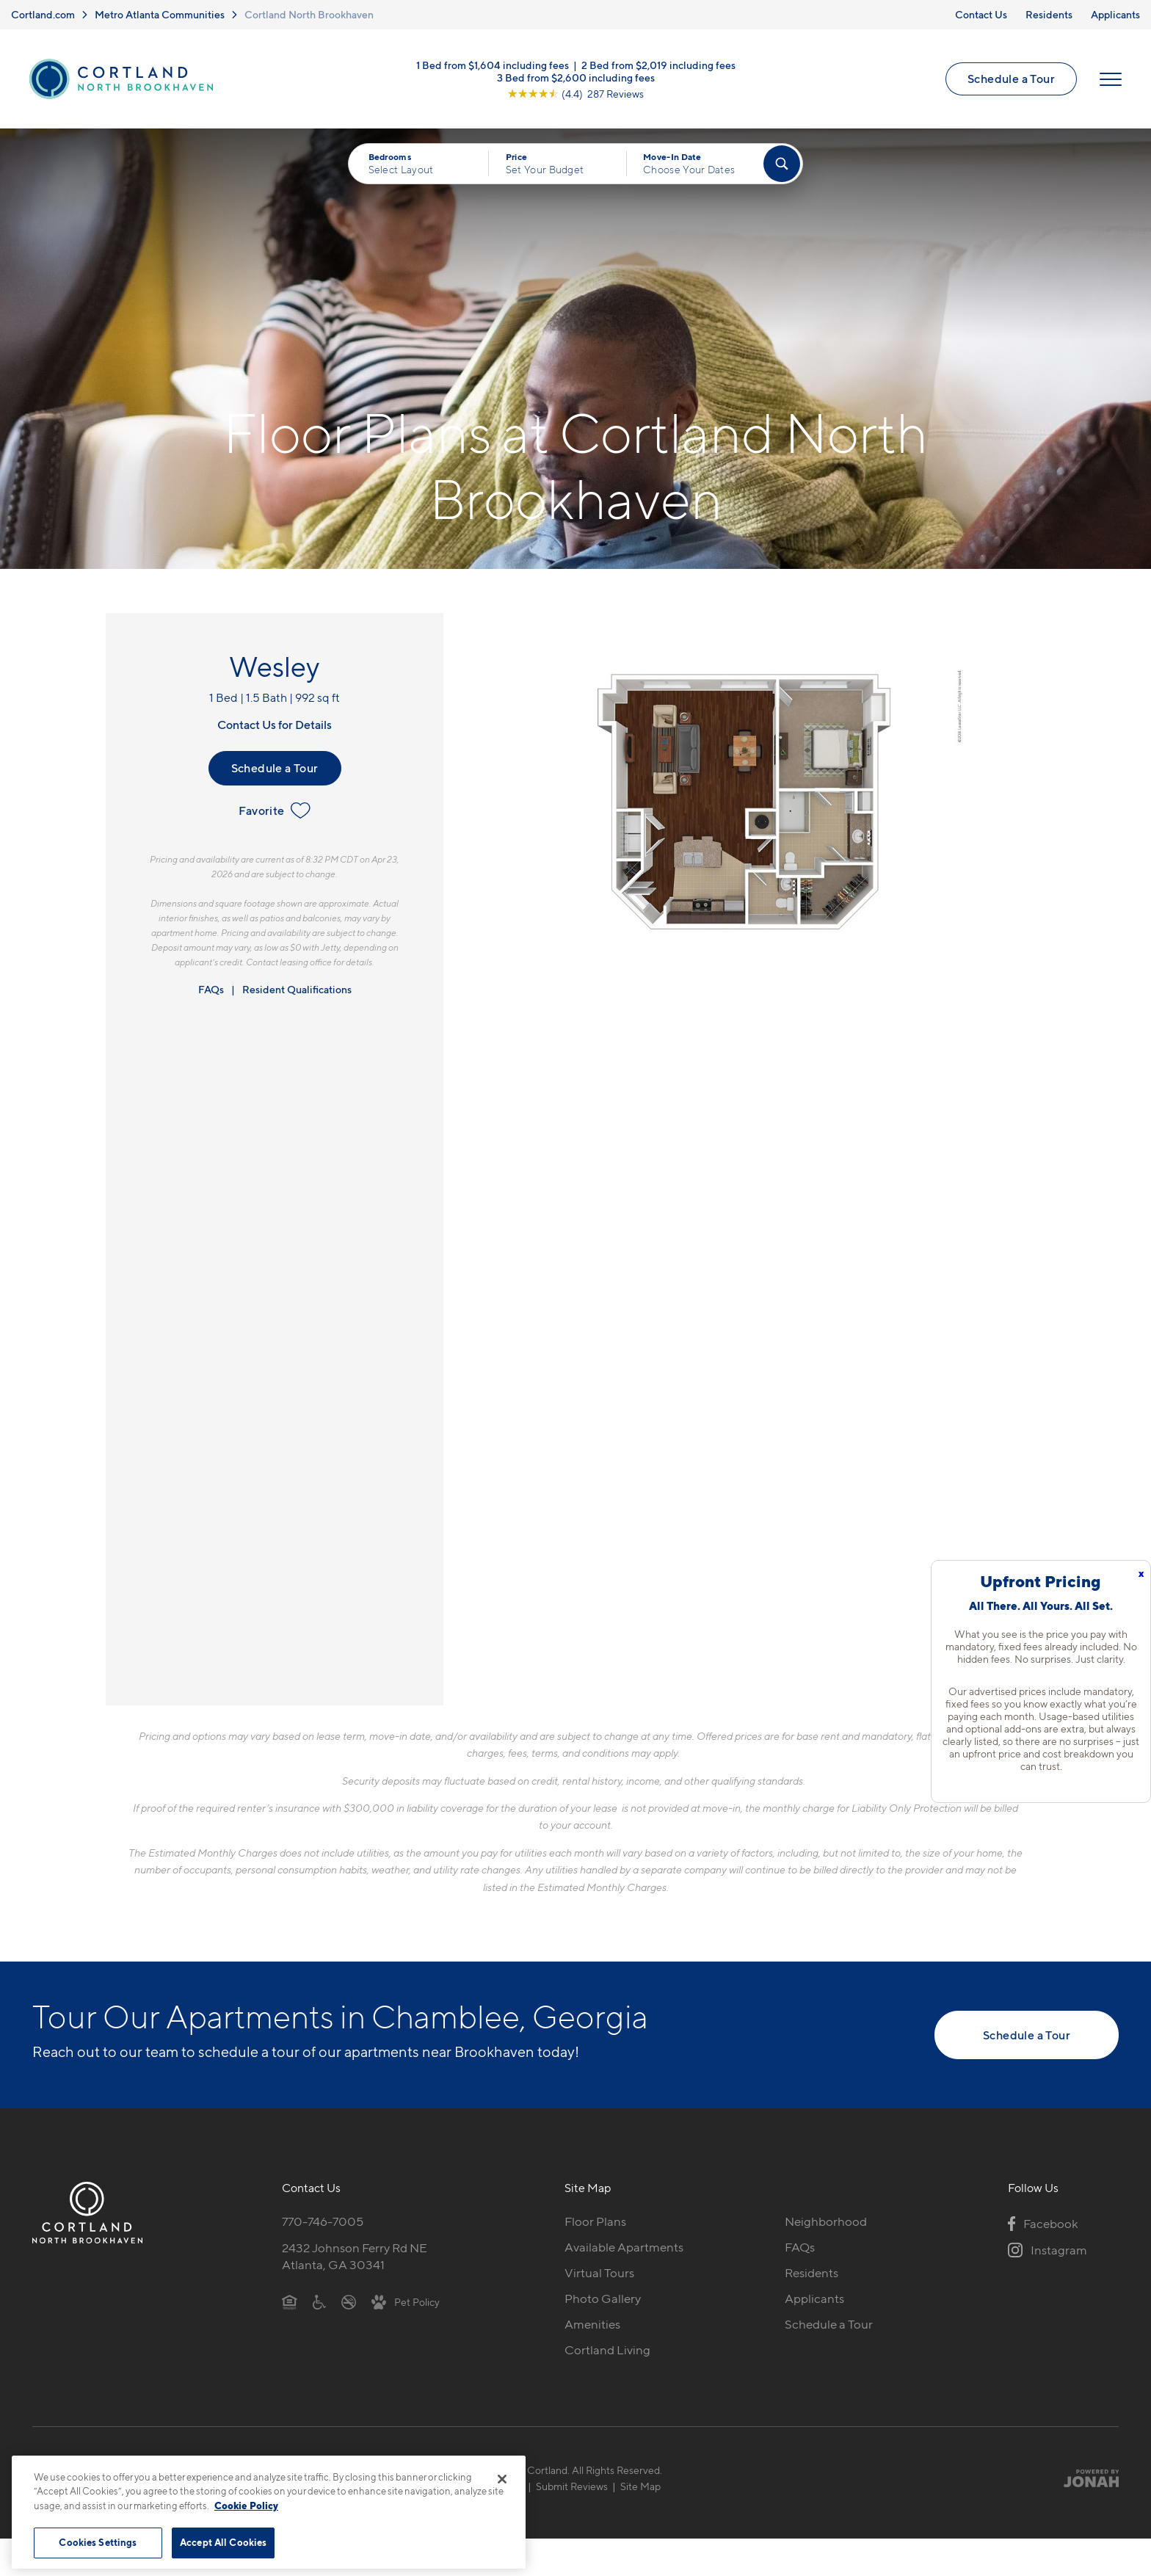  I want to click on Contact Us, so click(981, 14).